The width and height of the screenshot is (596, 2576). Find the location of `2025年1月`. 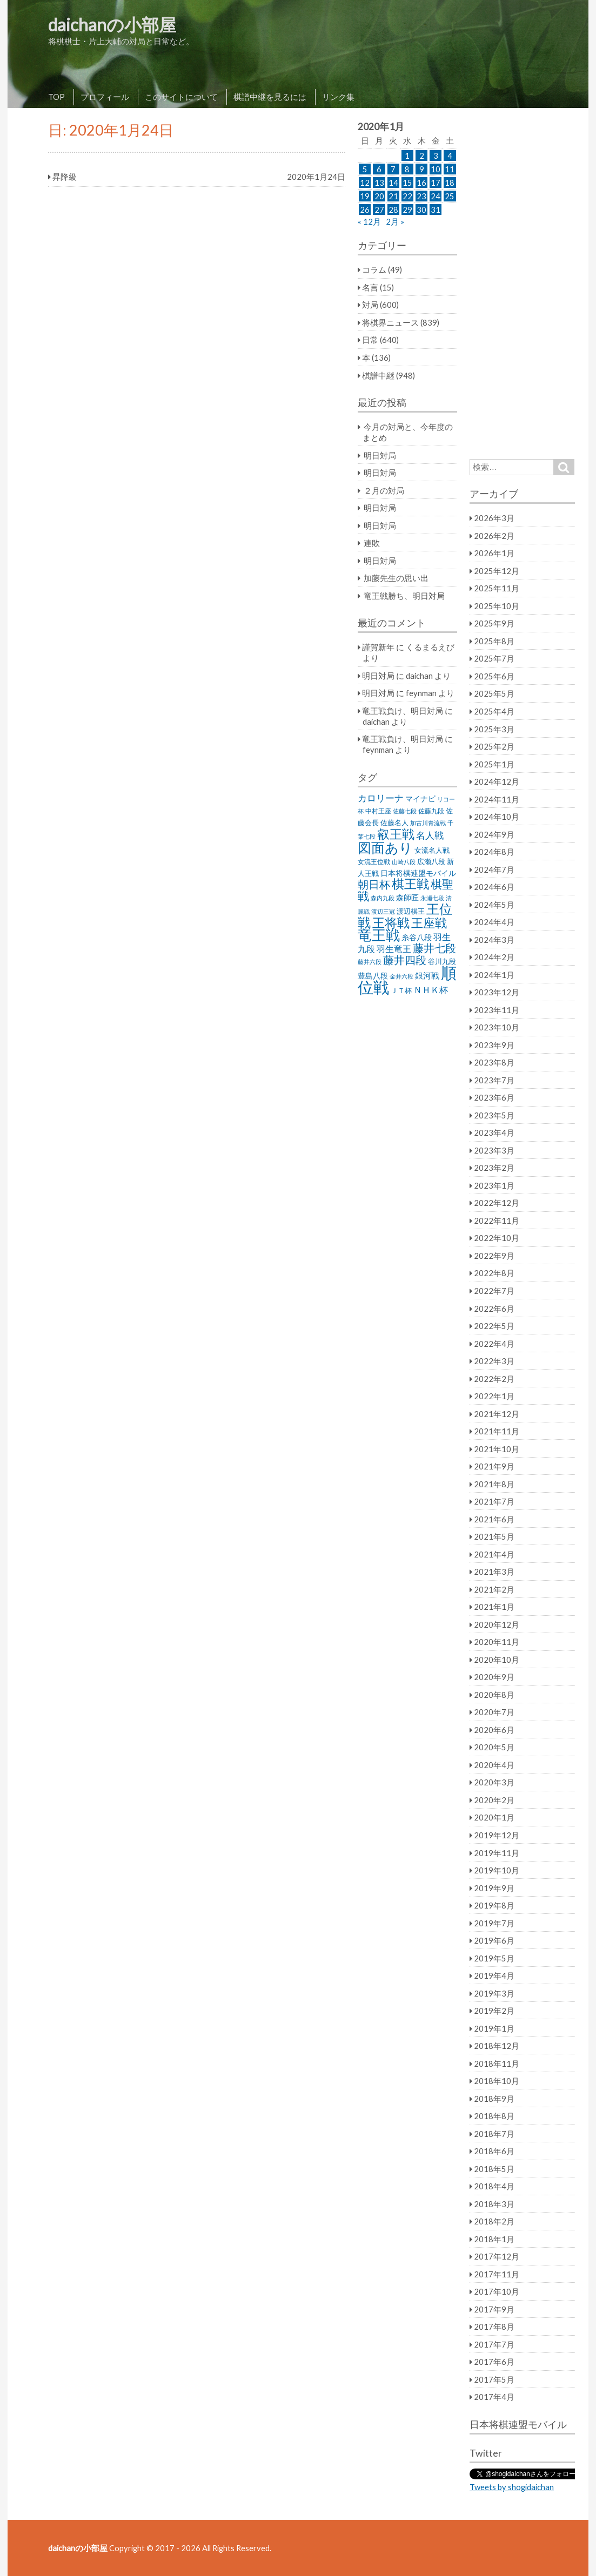

2025年1月 is located at coordinates (494, 764).